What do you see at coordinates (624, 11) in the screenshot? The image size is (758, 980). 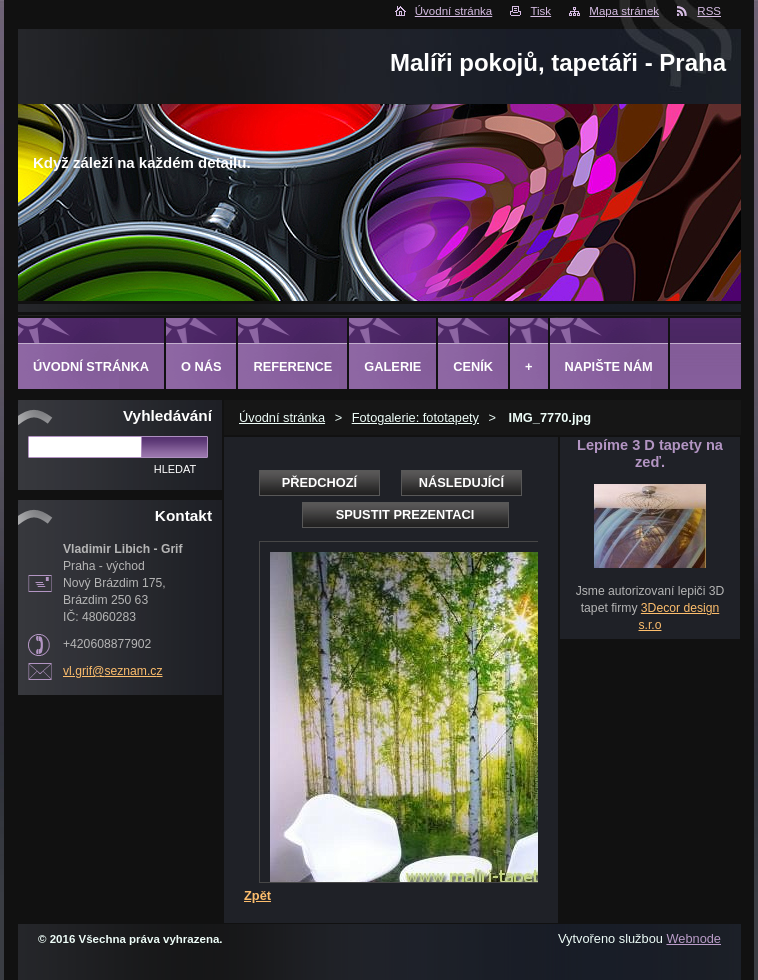 I see `Mapa stránek` at bounding box center [624, 11].